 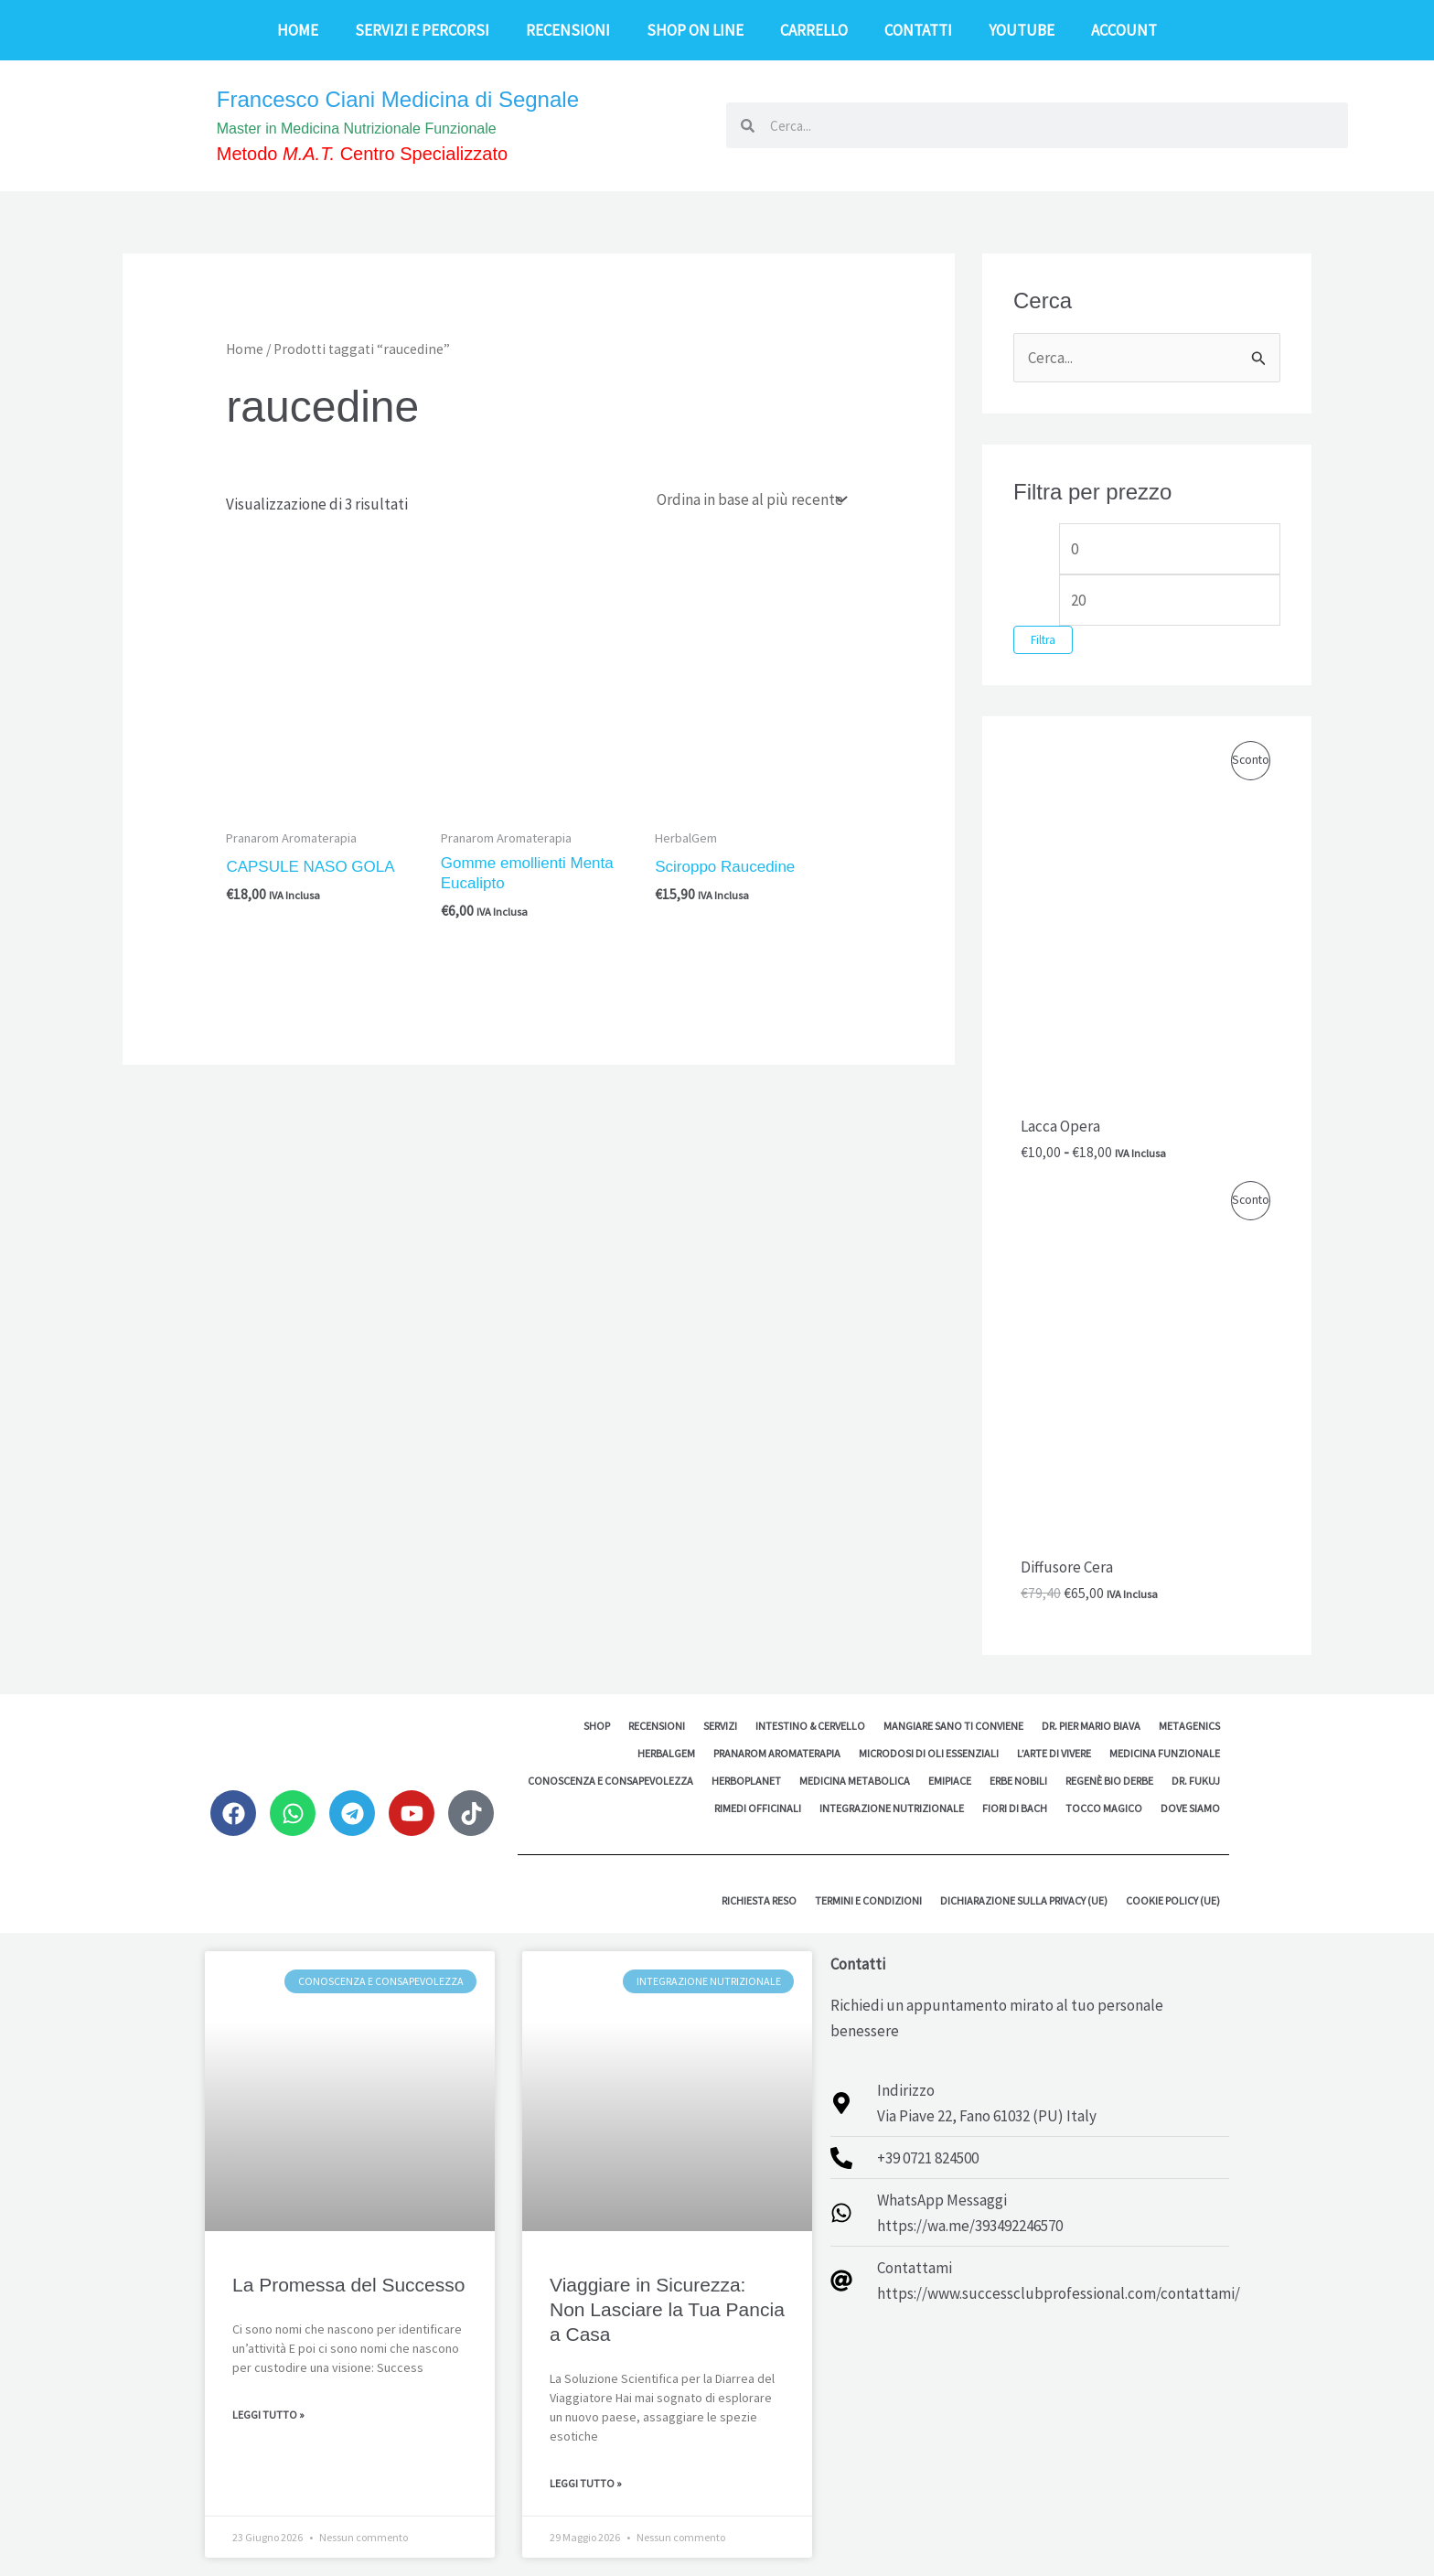 I want to click on Medicina Funzionale, so click(x=1164, y=1753).